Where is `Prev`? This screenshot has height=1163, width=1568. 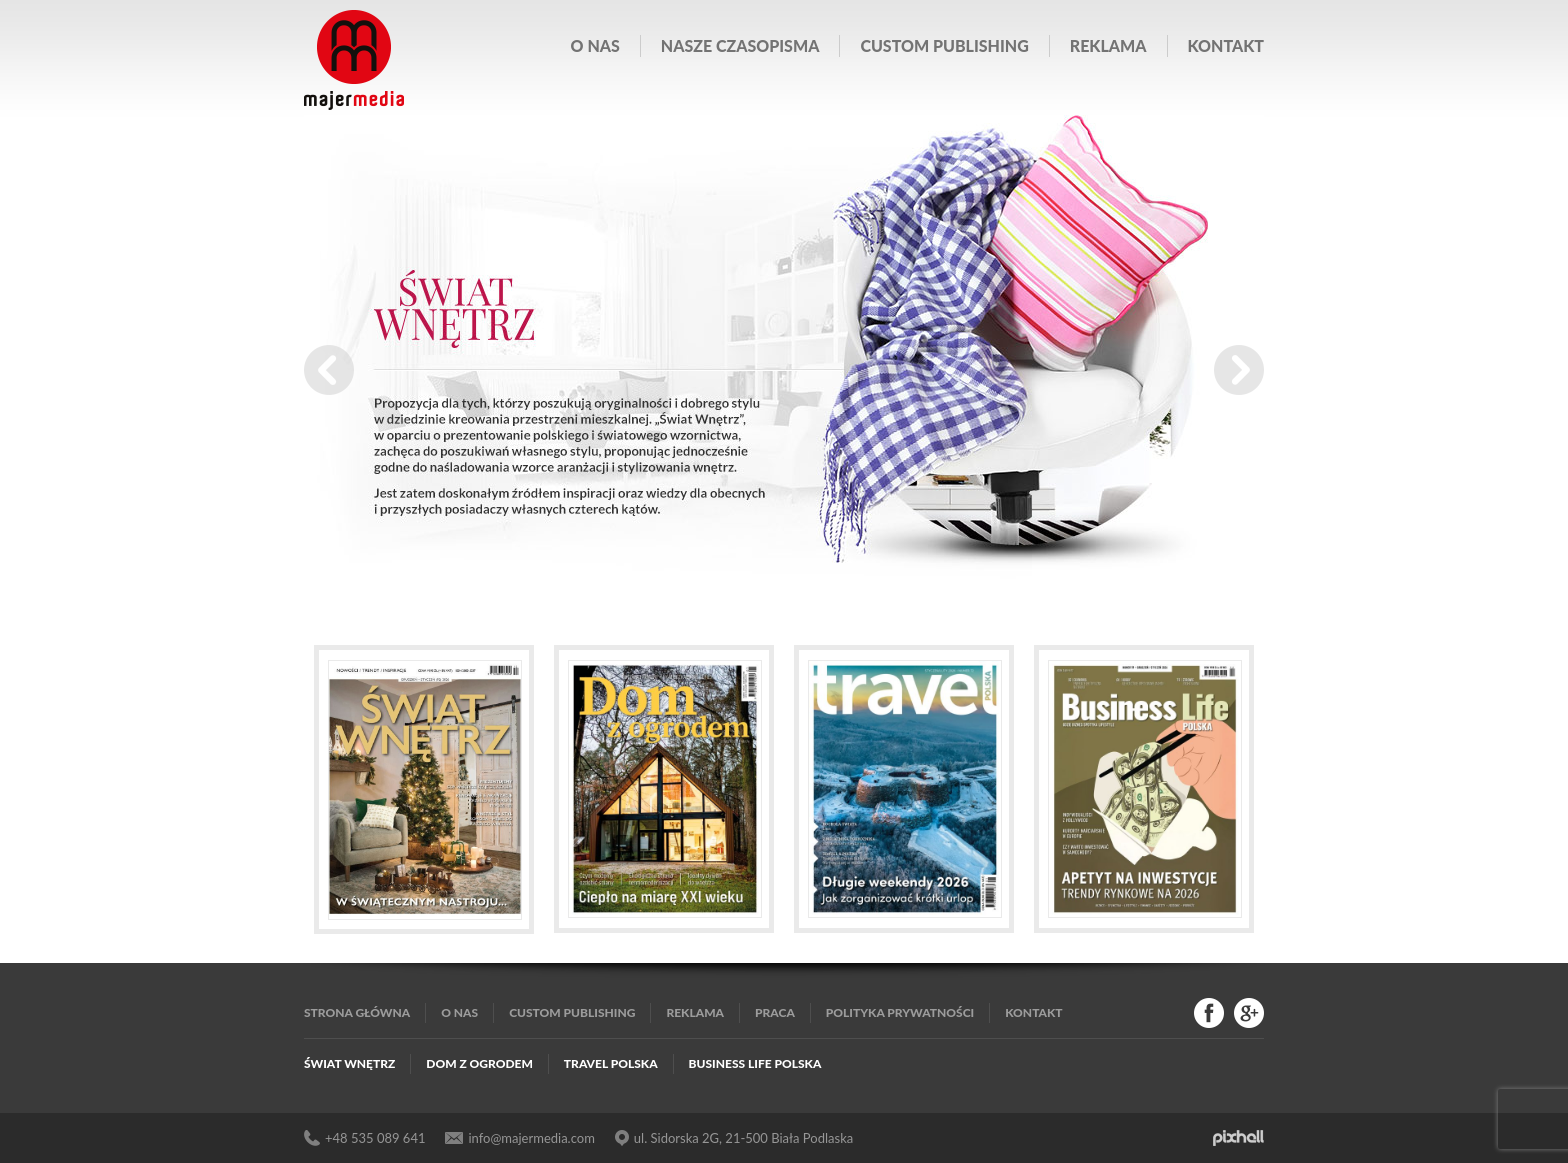
Prev is located at coordinates (329, 370).